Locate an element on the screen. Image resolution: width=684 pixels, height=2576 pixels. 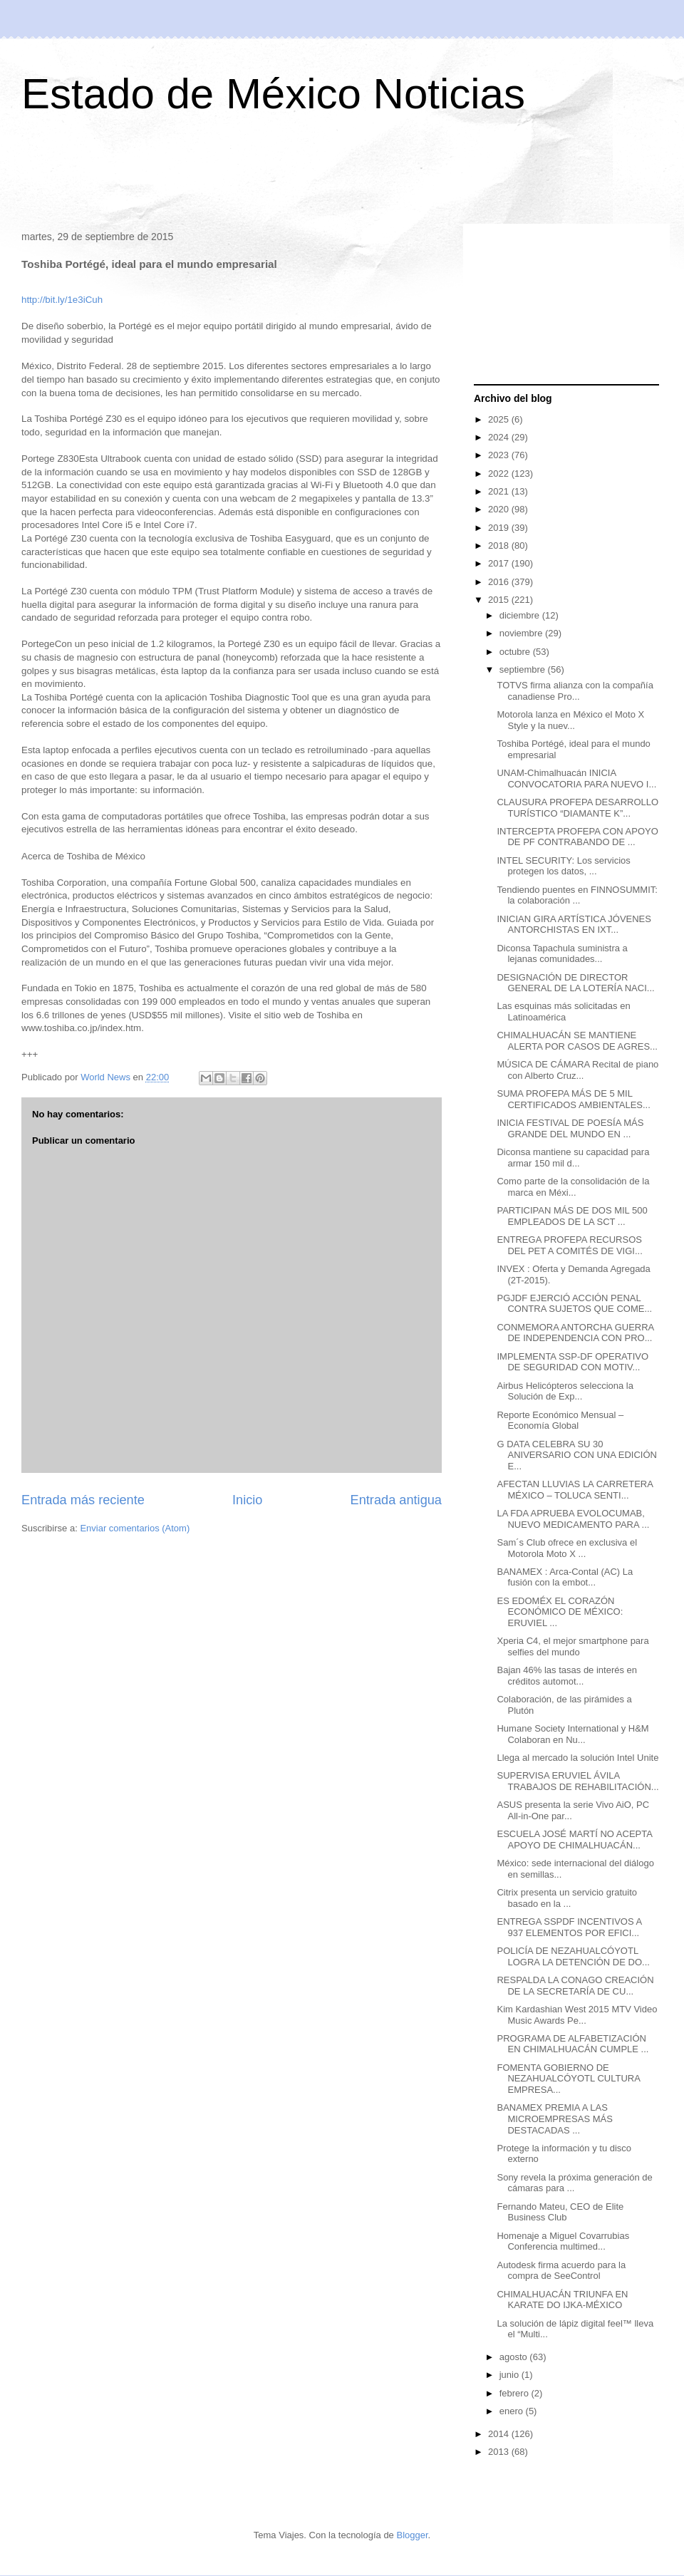
2022 is located at coordinates (500, 473).